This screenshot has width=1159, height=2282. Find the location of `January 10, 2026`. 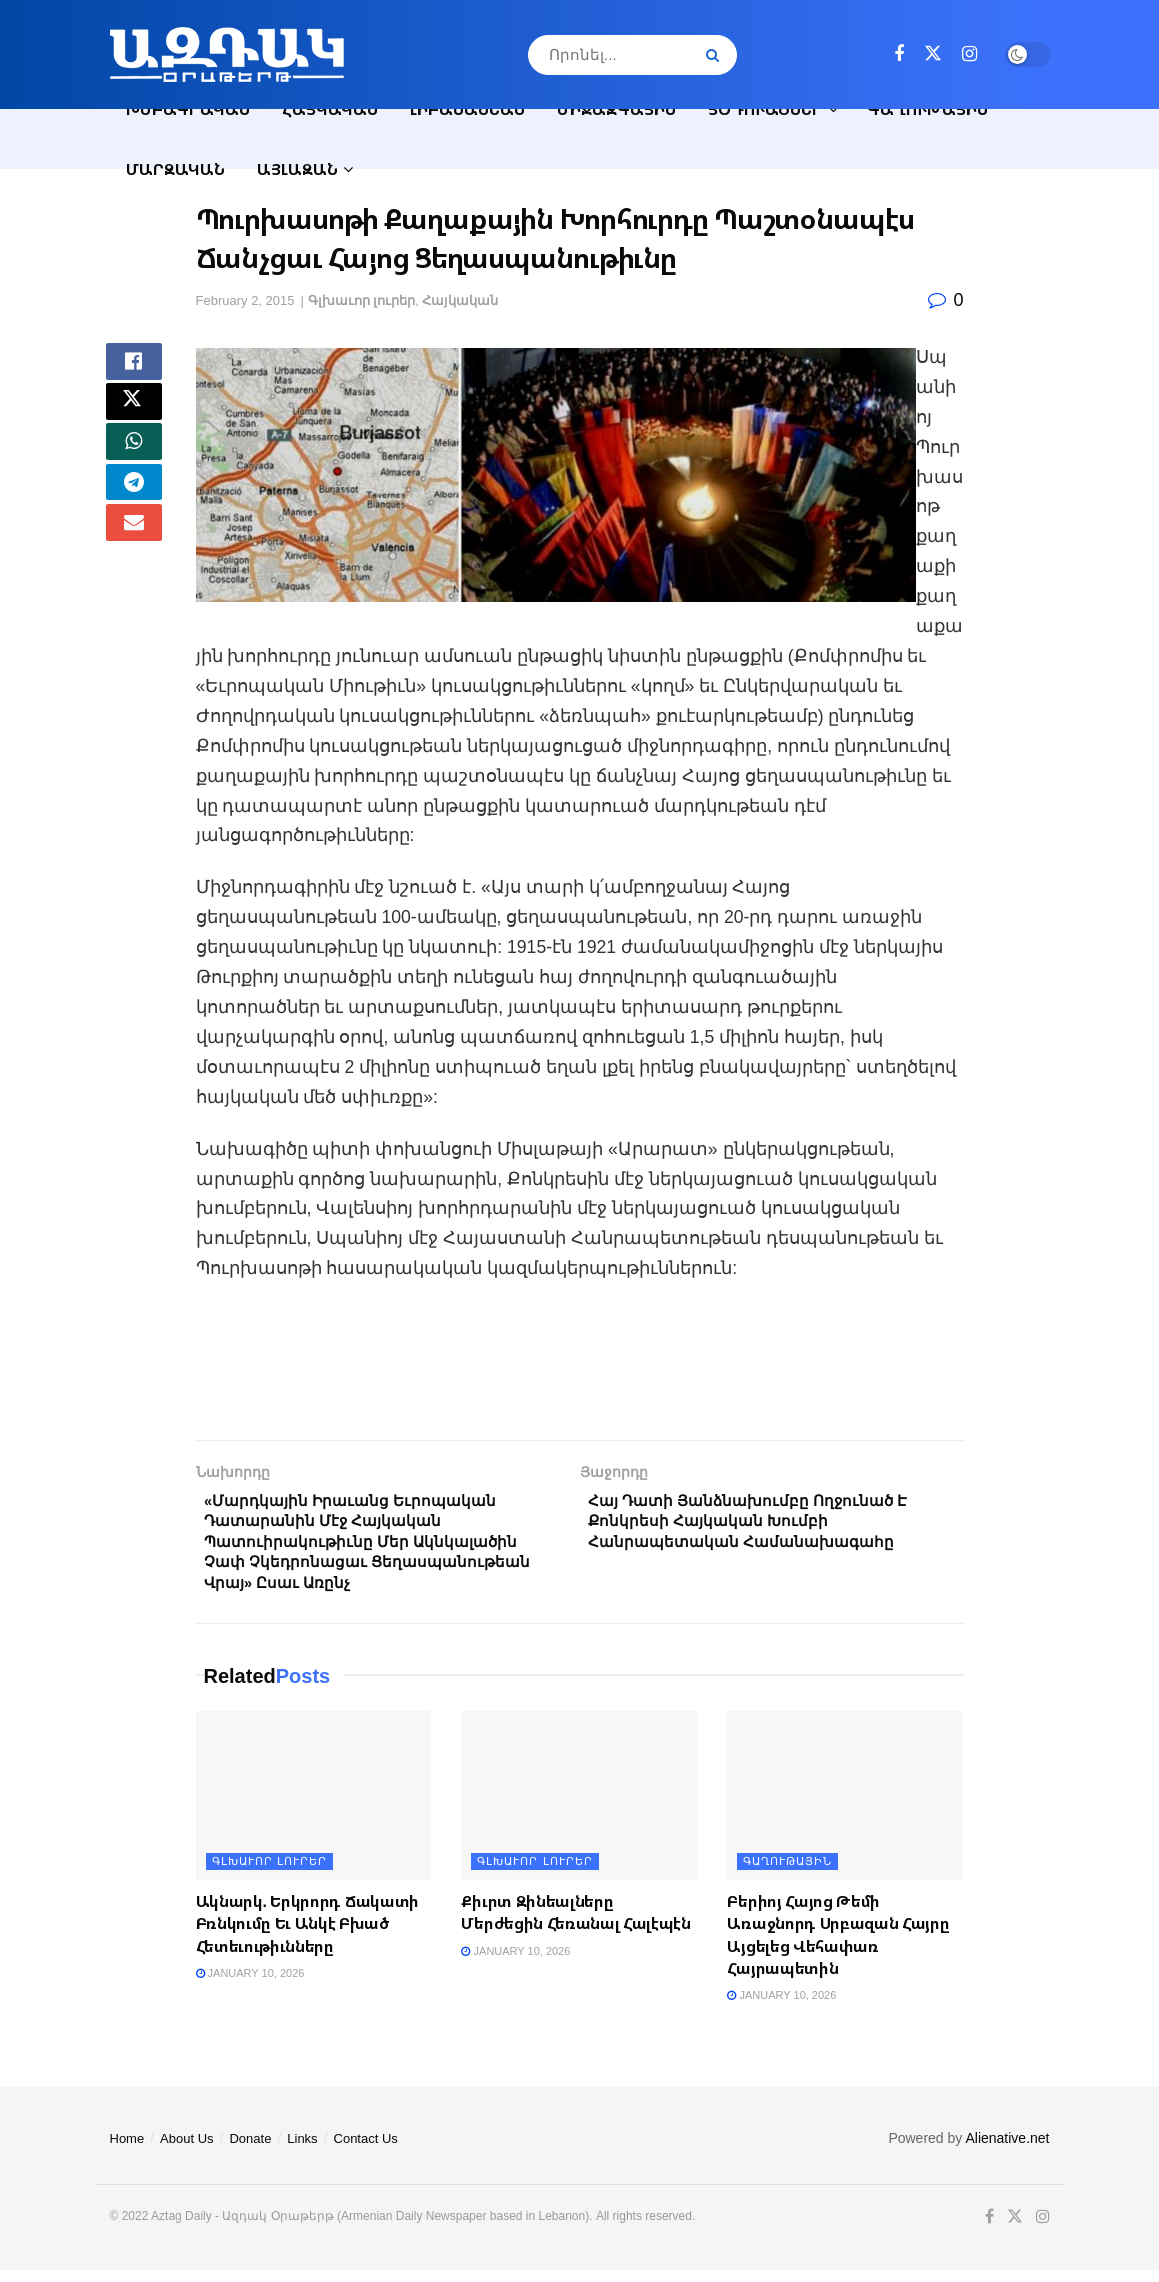

January 10, 2026 is located at coordinates (250, 1985).